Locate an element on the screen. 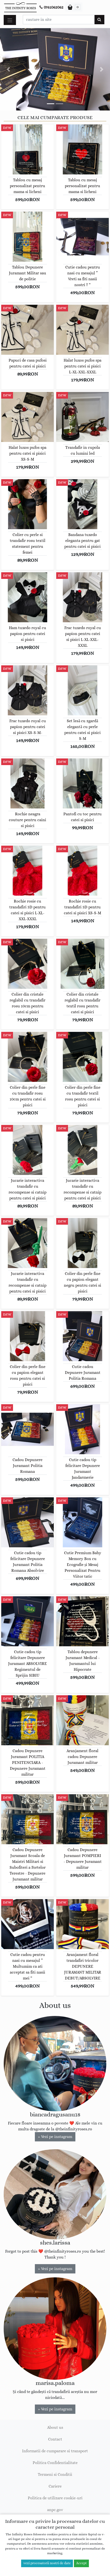  Colier din perle fine cu papion elegant rosu pentru catei si pisici is located at coordinates (27, 1375).